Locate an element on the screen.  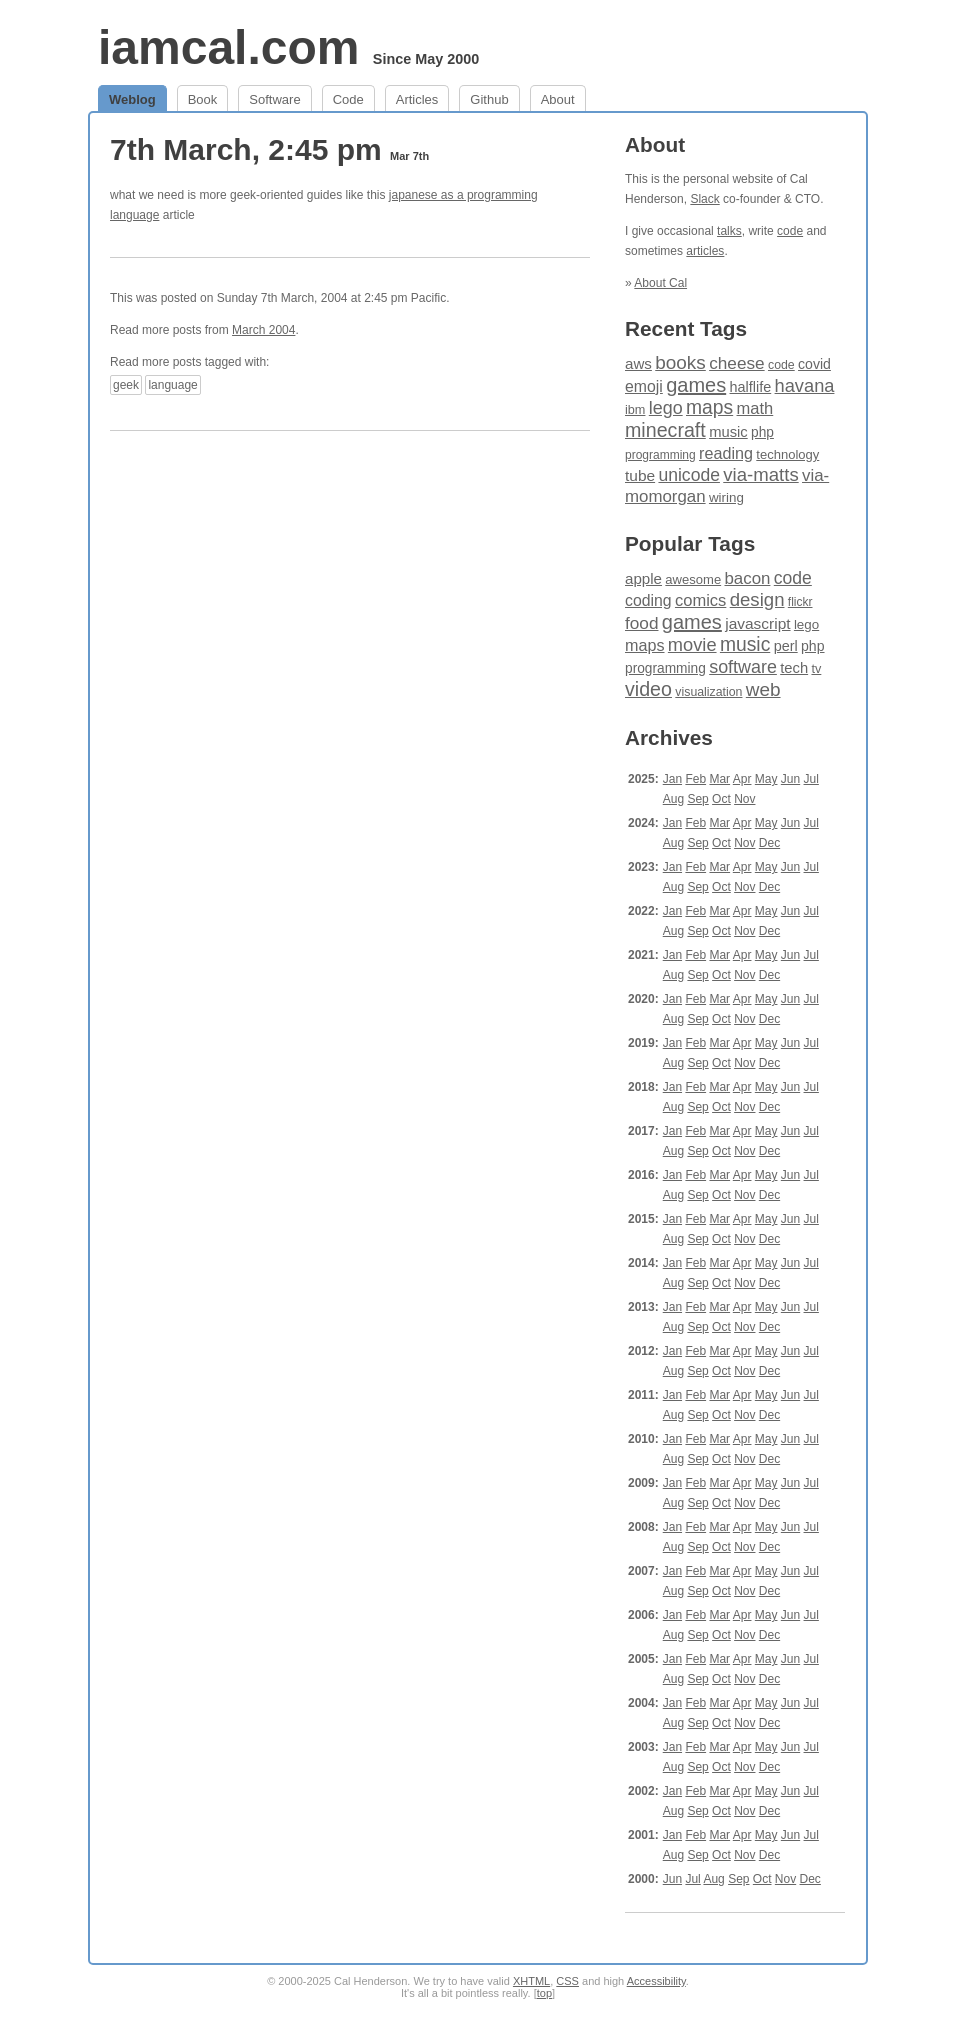
food is located at coordinates (641, 623).